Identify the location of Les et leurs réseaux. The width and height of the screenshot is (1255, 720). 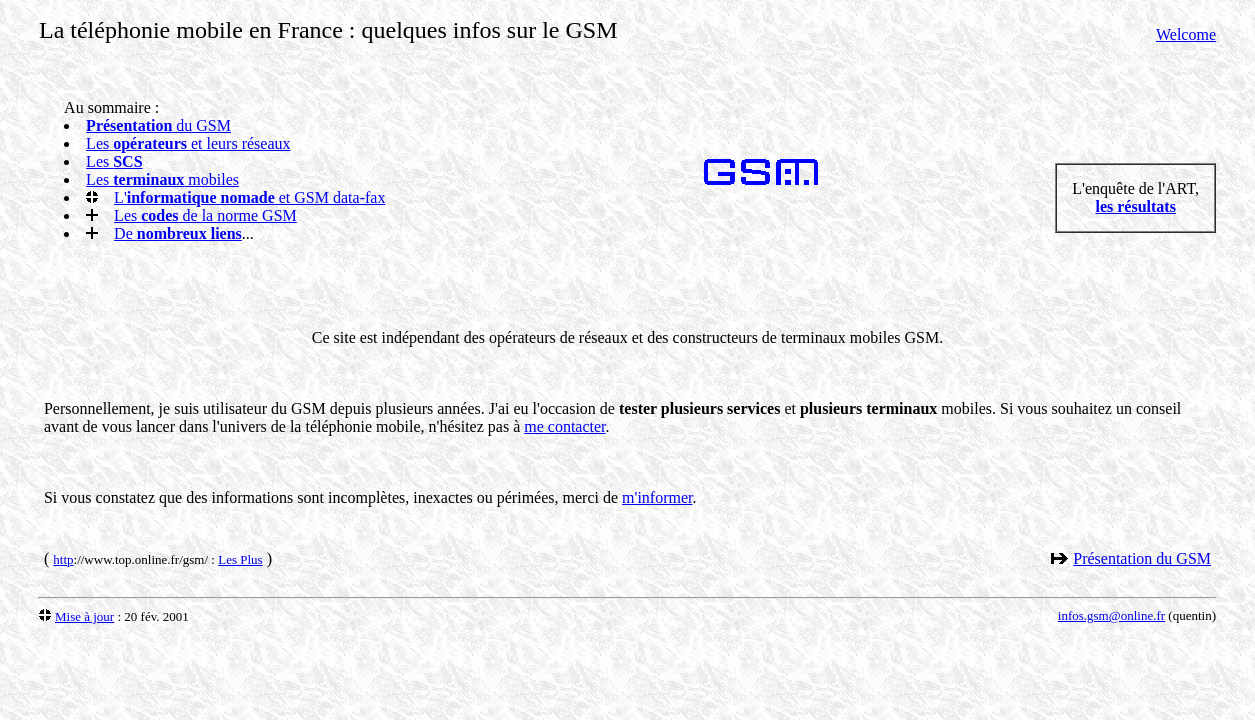
(188, 143).